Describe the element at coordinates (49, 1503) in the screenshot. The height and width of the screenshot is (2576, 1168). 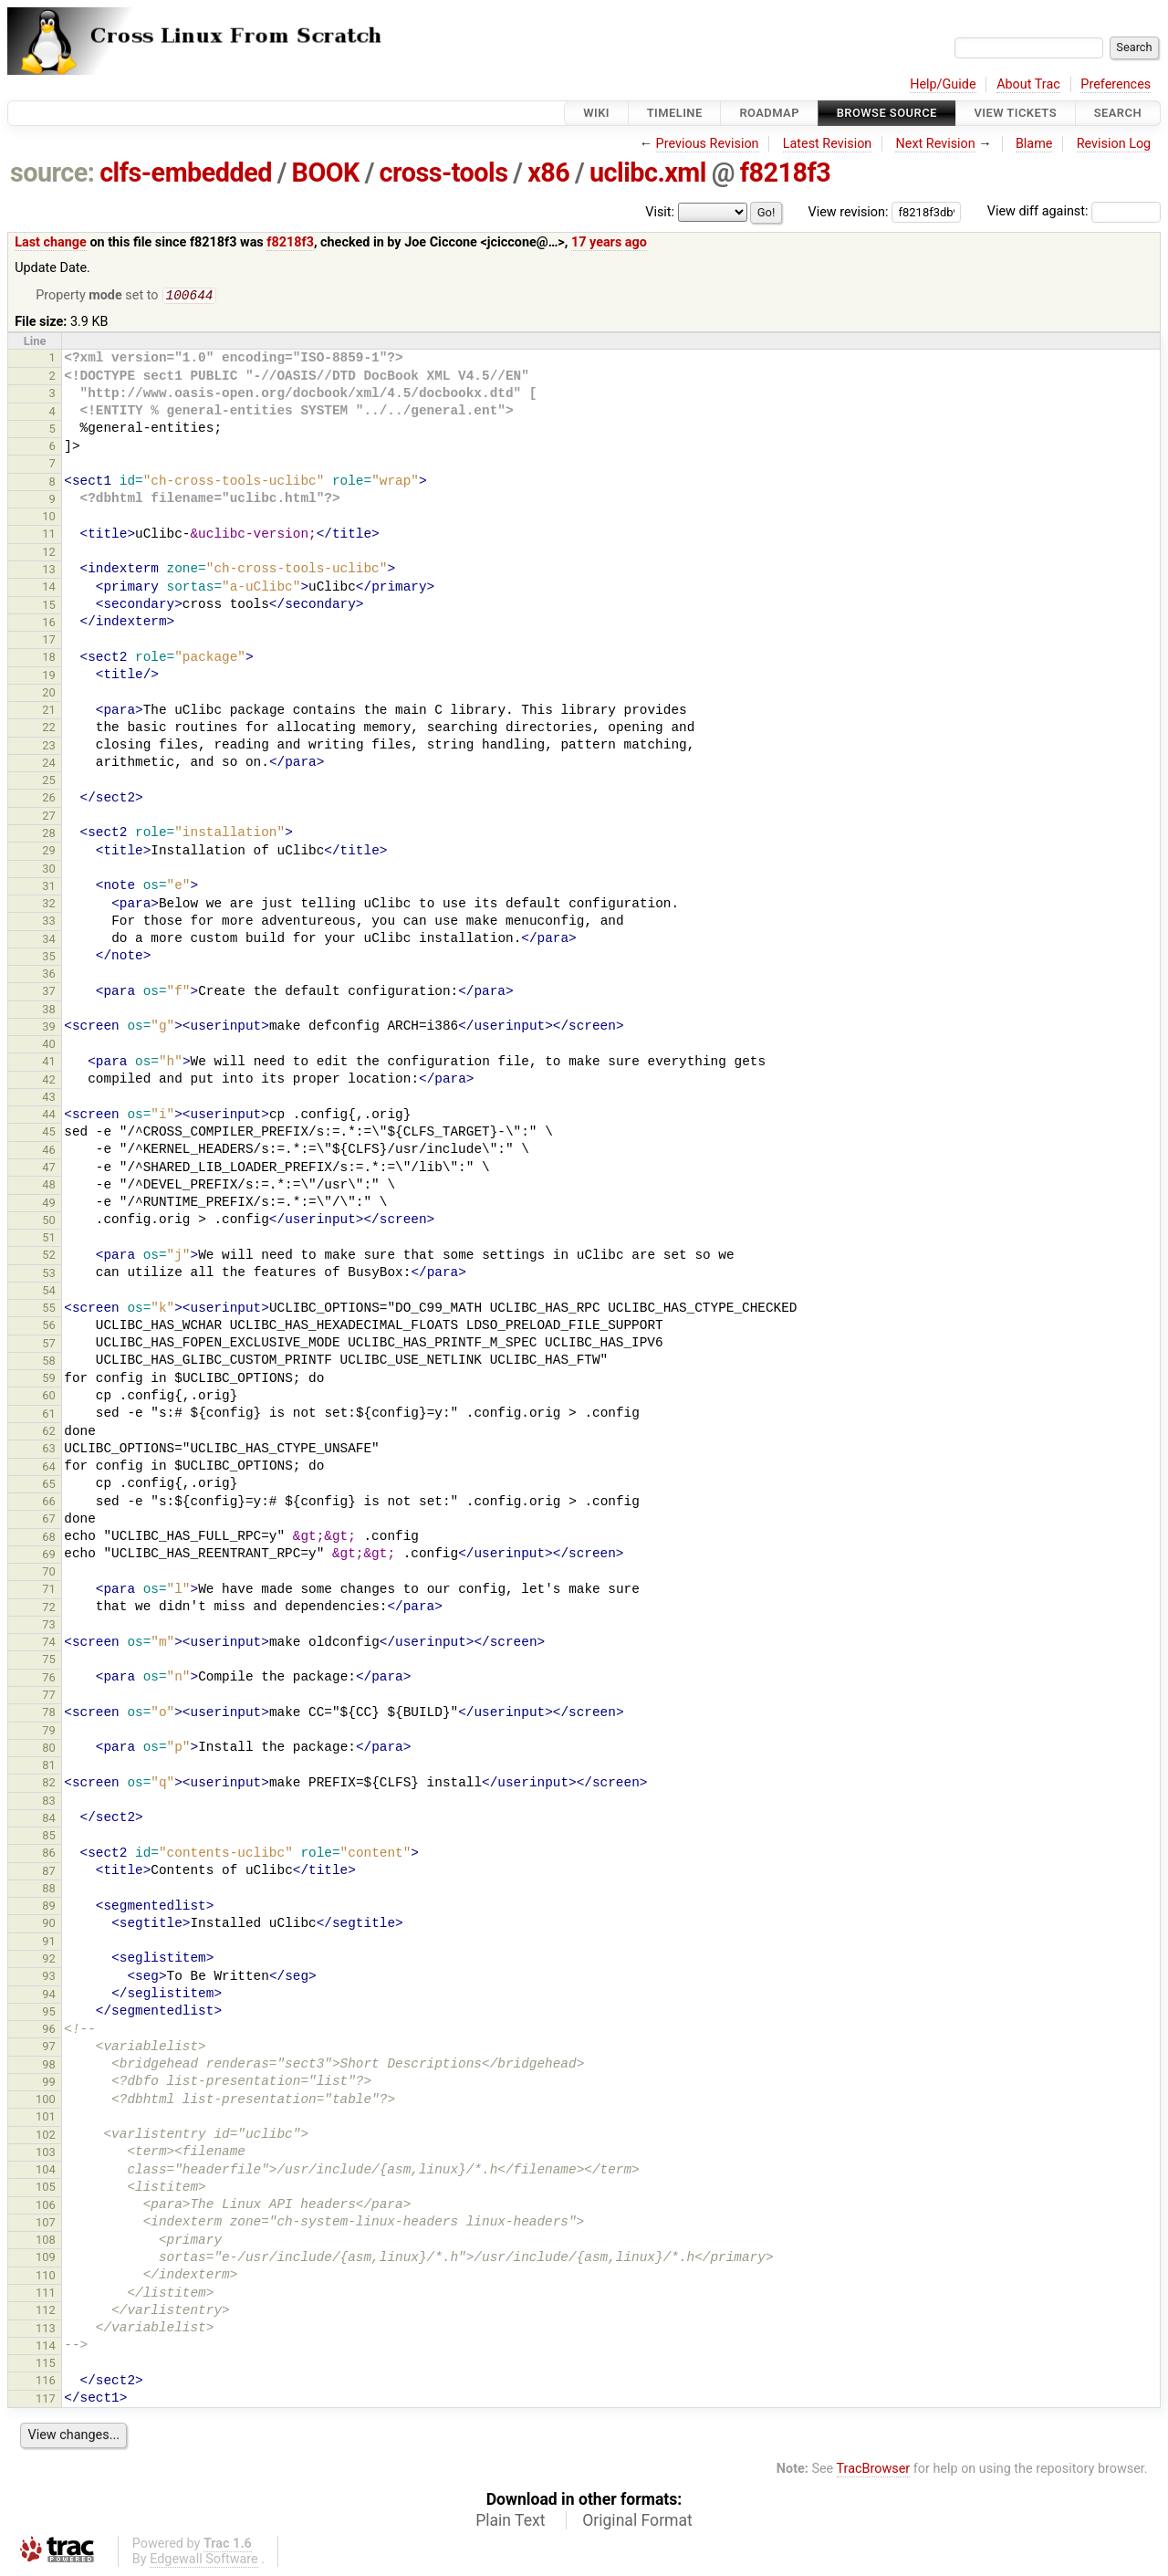
I see `66` at that location.